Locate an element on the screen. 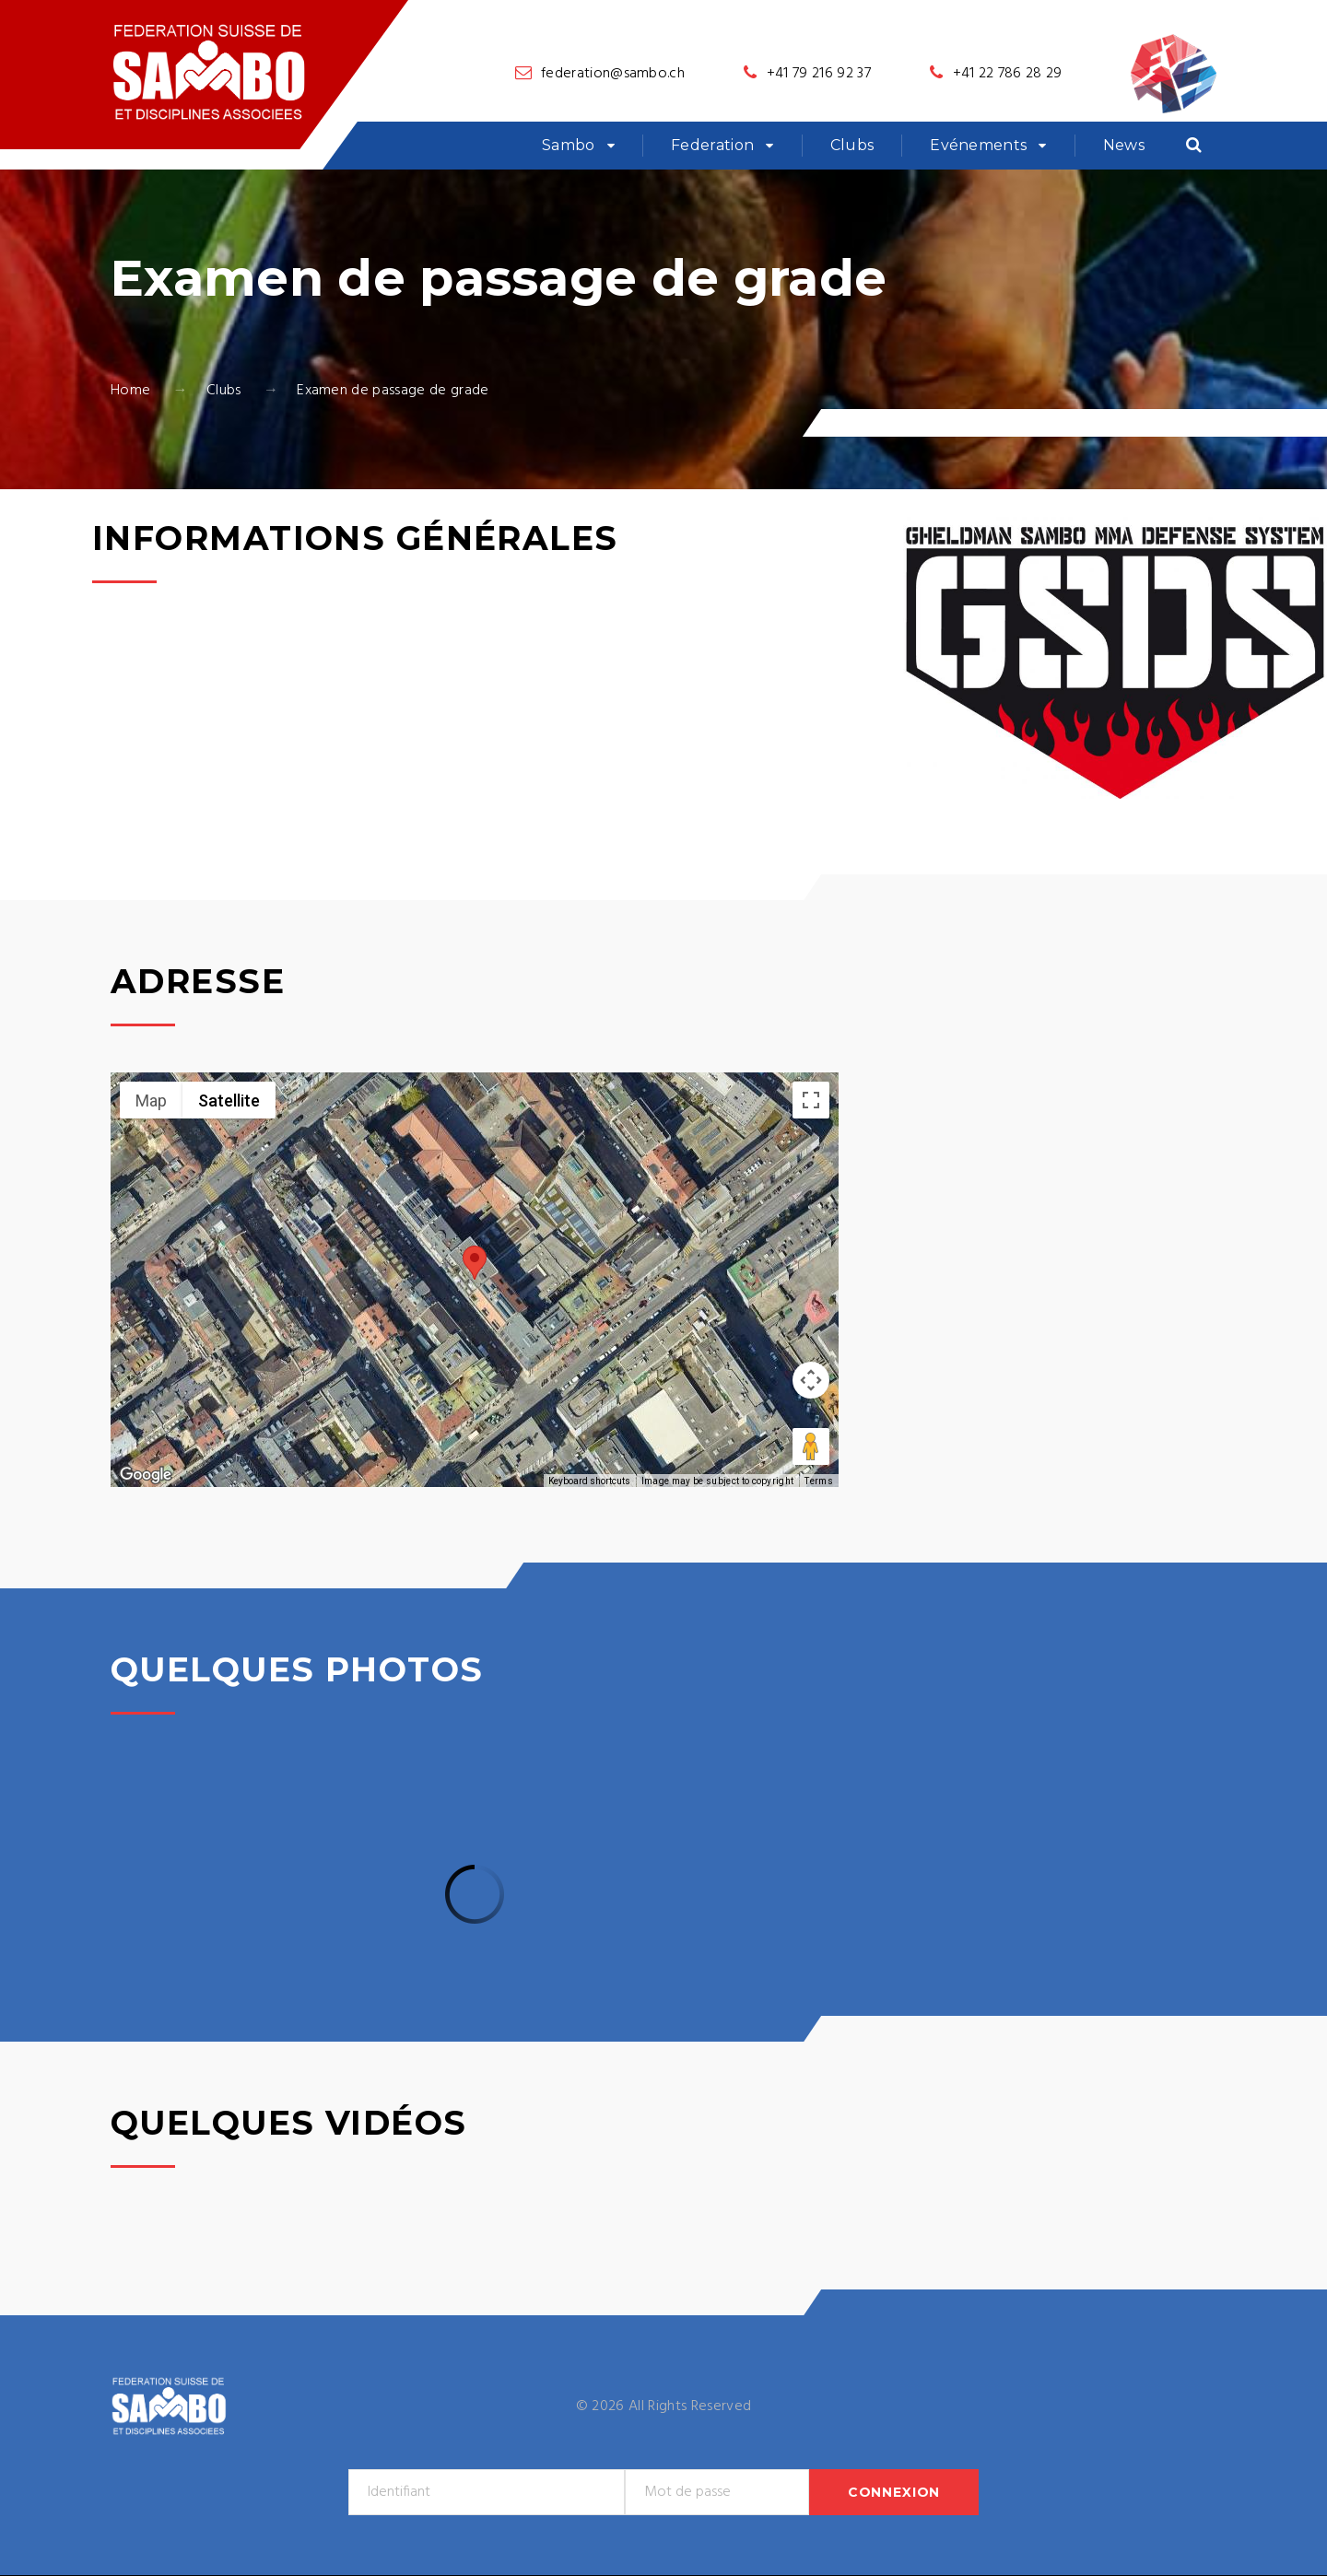  +41 22 786 28 29 is located at coordinates (1008, 74).